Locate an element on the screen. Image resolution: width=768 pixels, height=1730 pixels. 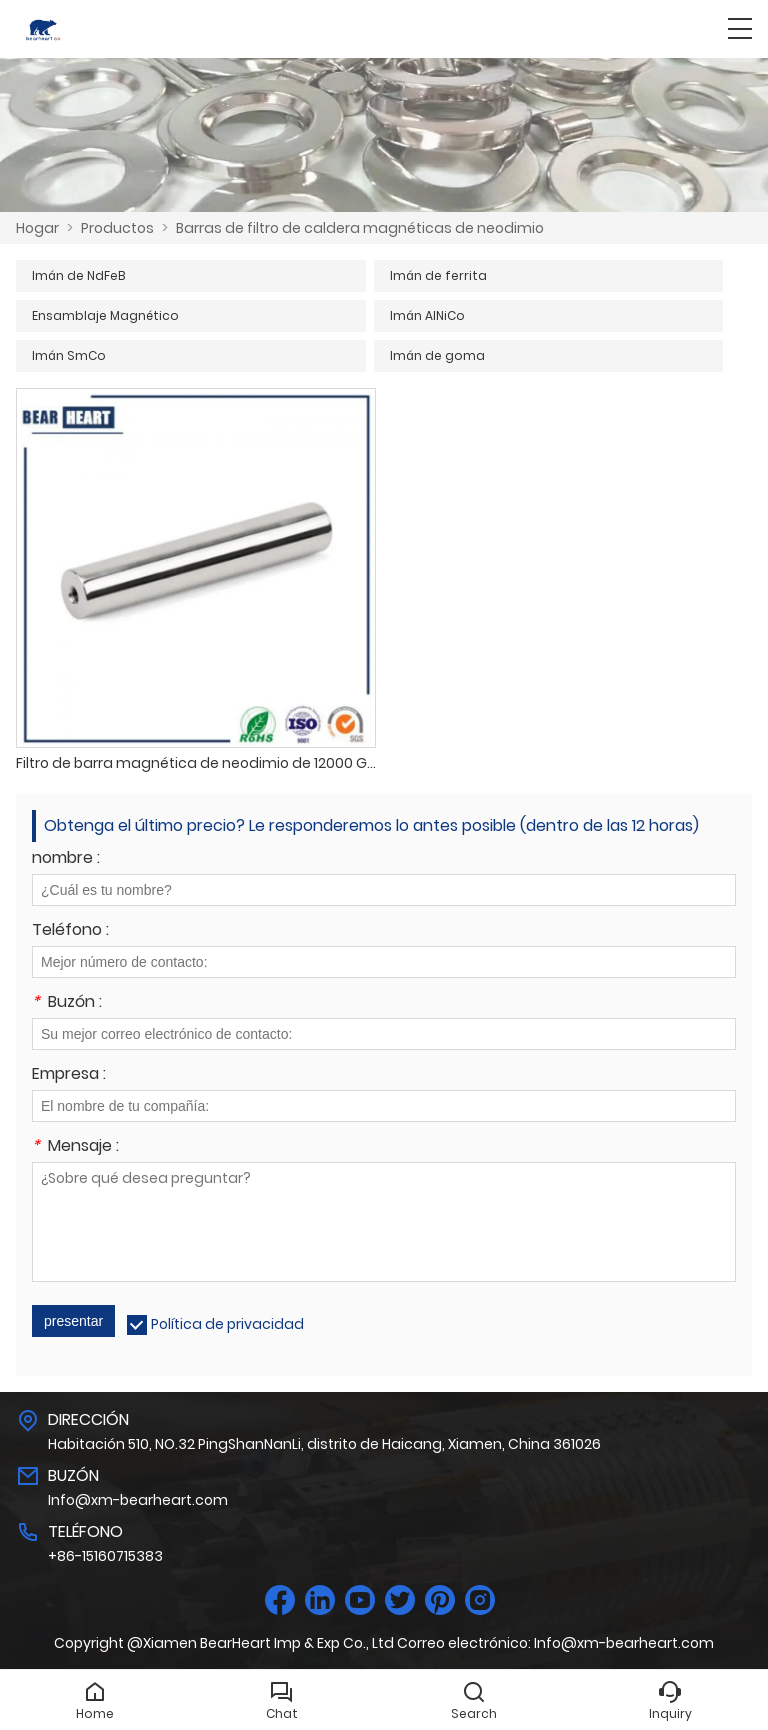
Política de privacidad is located at coordinates (227, 1324).